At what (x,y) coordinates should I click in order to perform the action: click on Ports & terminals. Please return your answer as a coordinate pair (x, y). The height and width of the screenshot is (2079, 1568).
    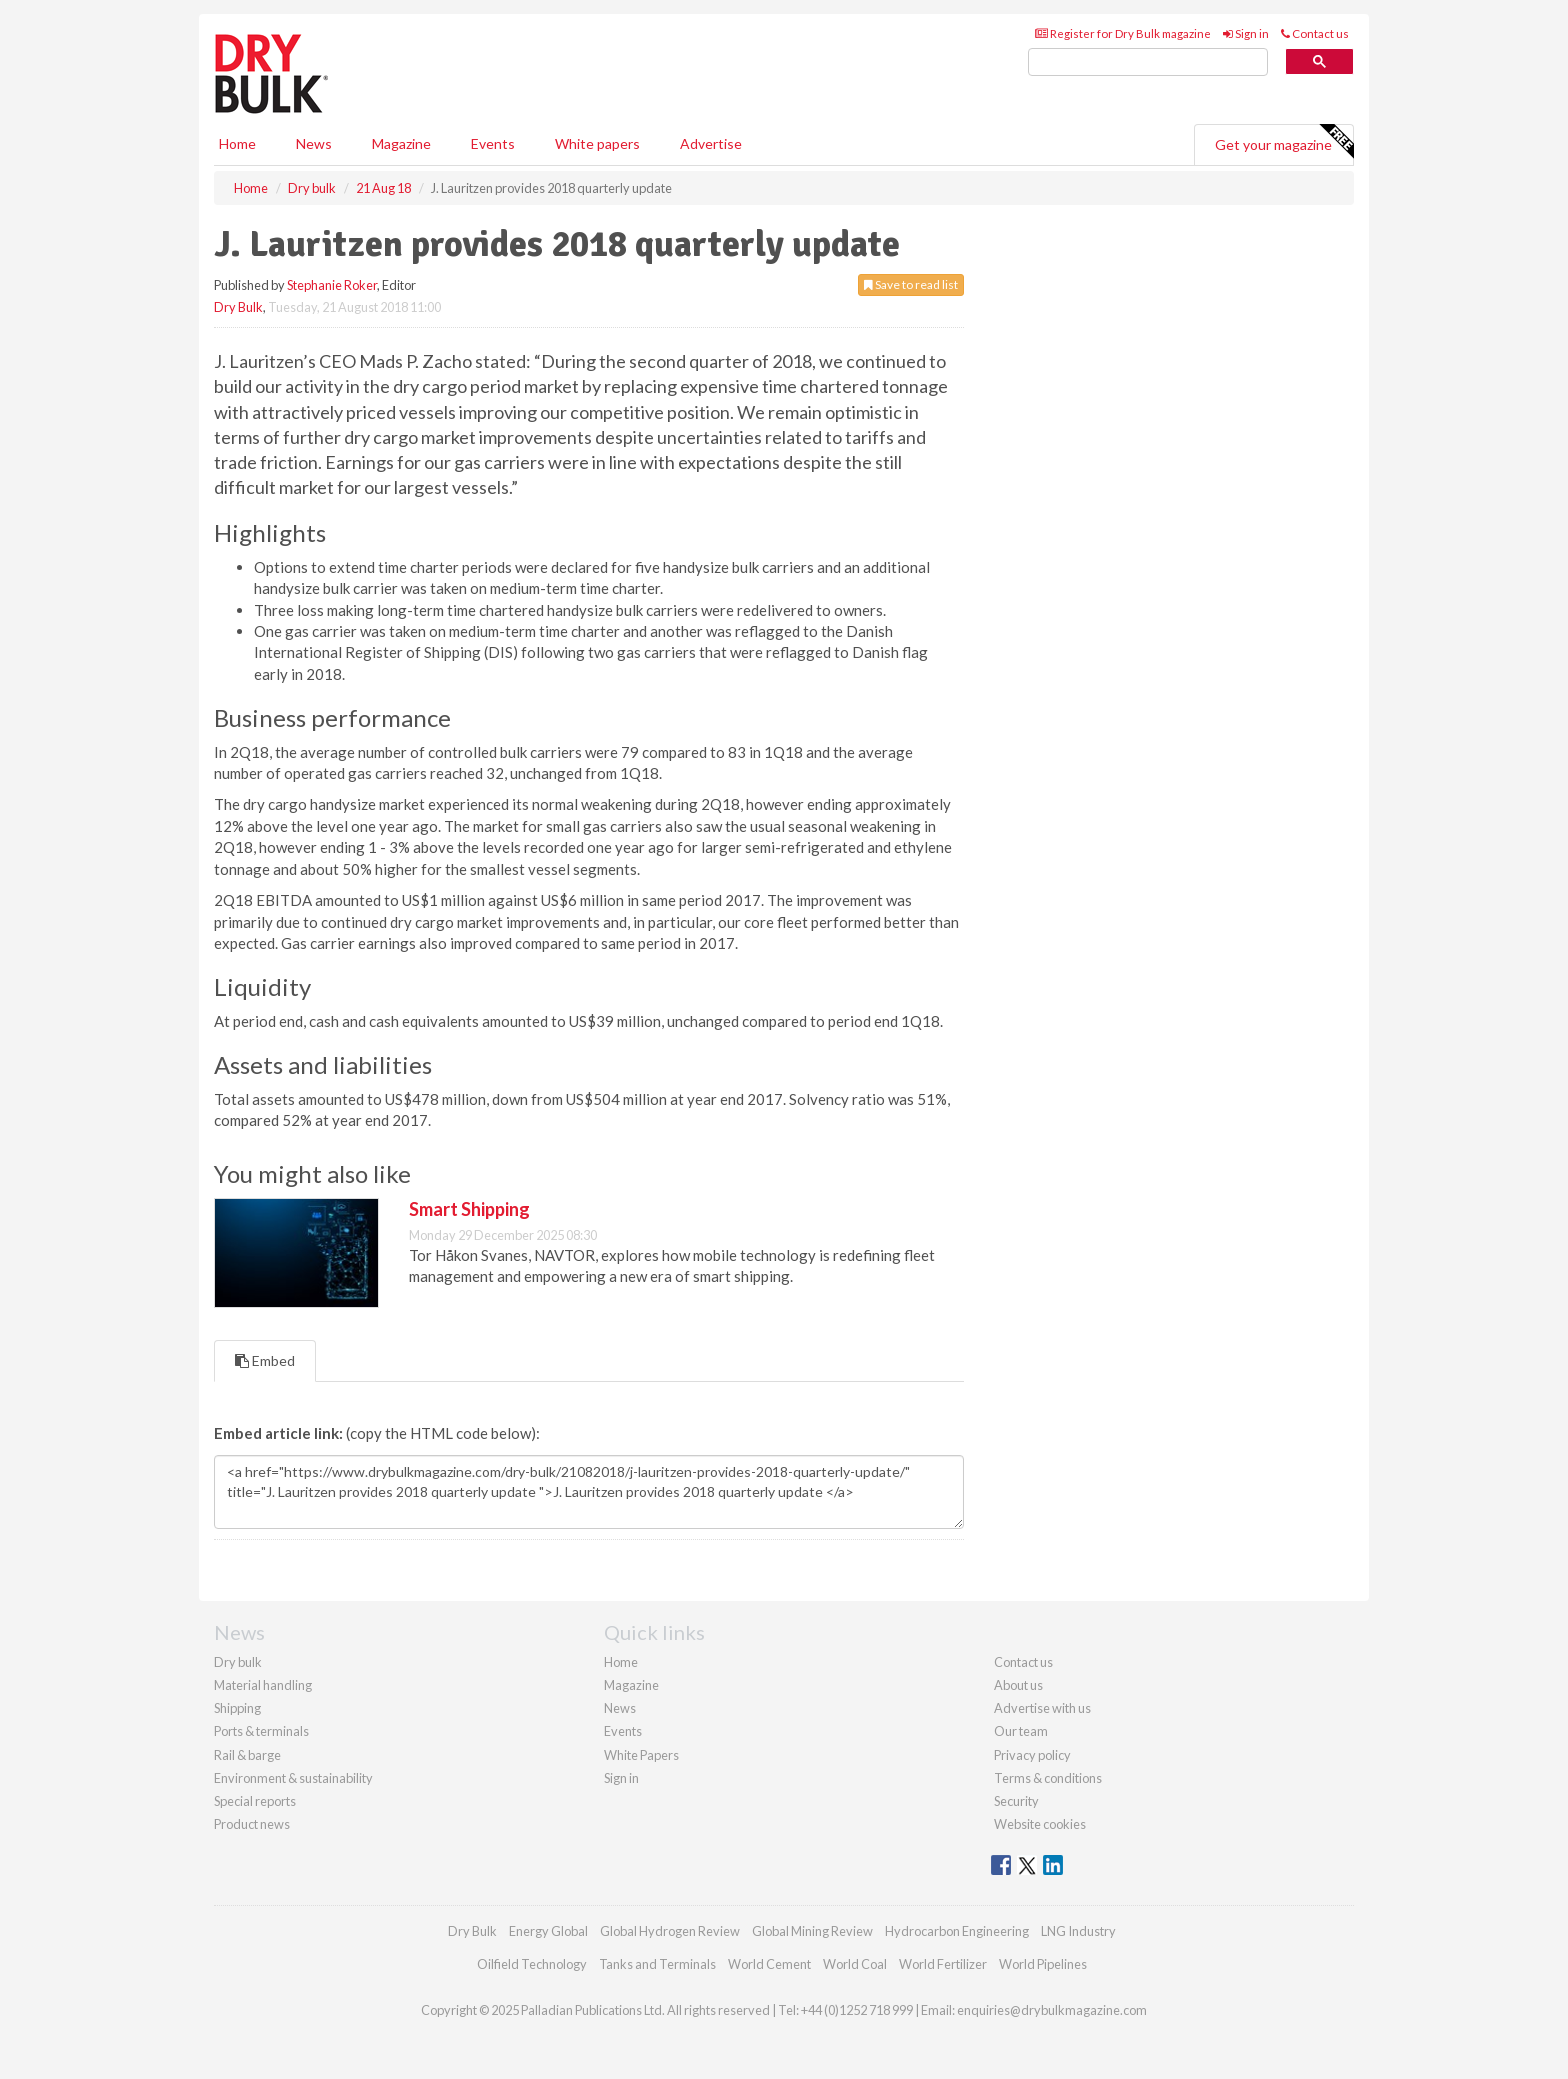
    Looking at the image, I should click on (261, 1731).